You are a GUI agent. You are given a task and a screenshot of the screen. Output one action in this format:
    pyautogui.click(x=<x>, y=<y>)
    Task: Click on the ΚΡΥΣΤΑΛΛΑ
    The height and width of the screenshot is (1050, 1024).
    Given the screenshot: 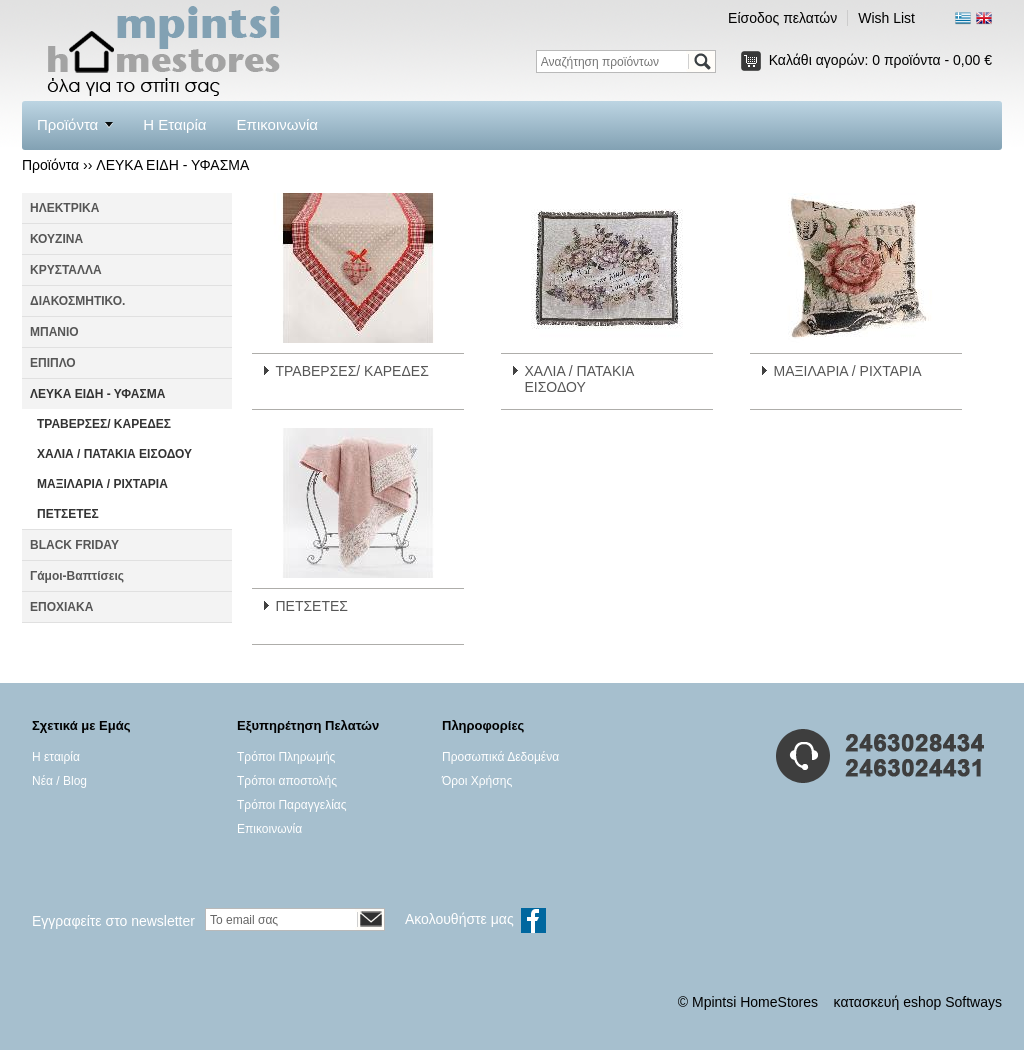 What is the action you would take?
    pyautogui.click(x=66, y=270)
    